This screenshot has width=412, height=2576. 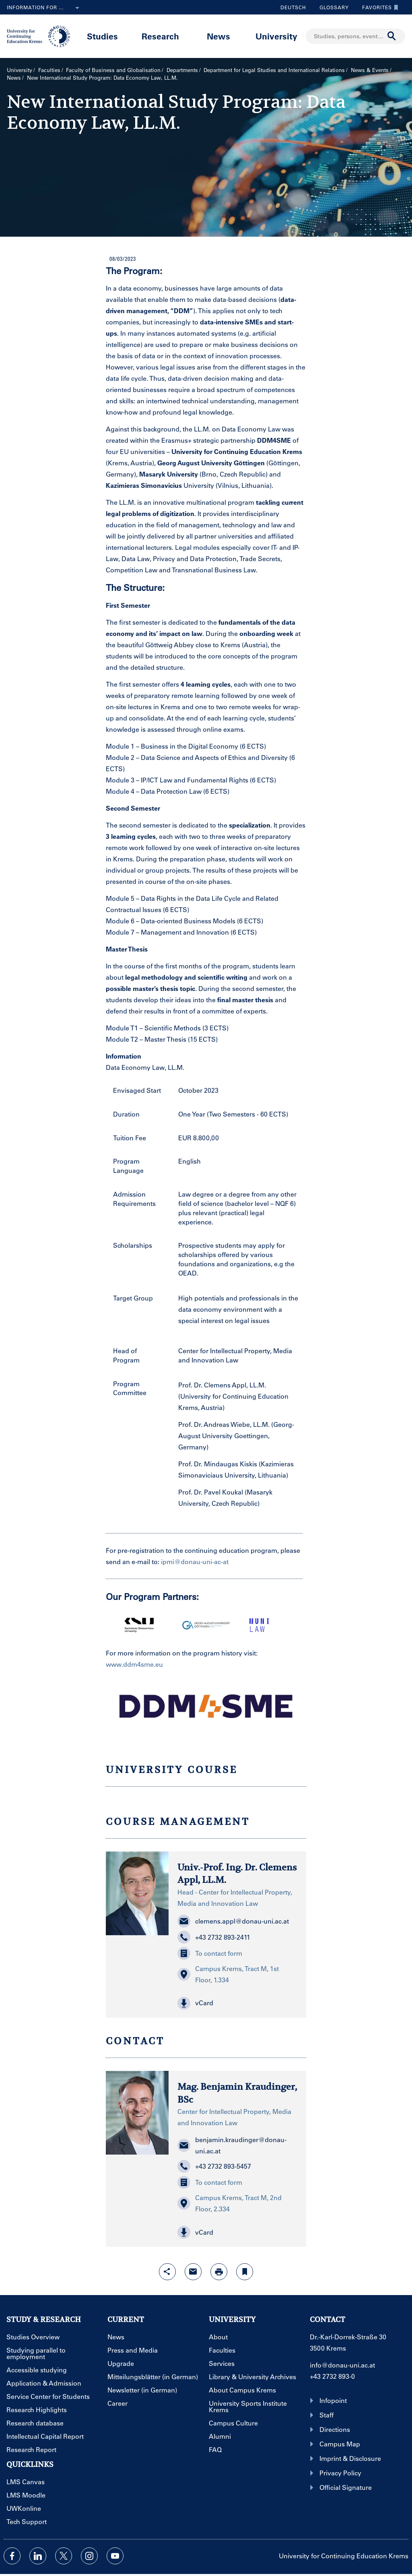 I want to click on +43 2732 893-2411, so click(x=213, y=1937).